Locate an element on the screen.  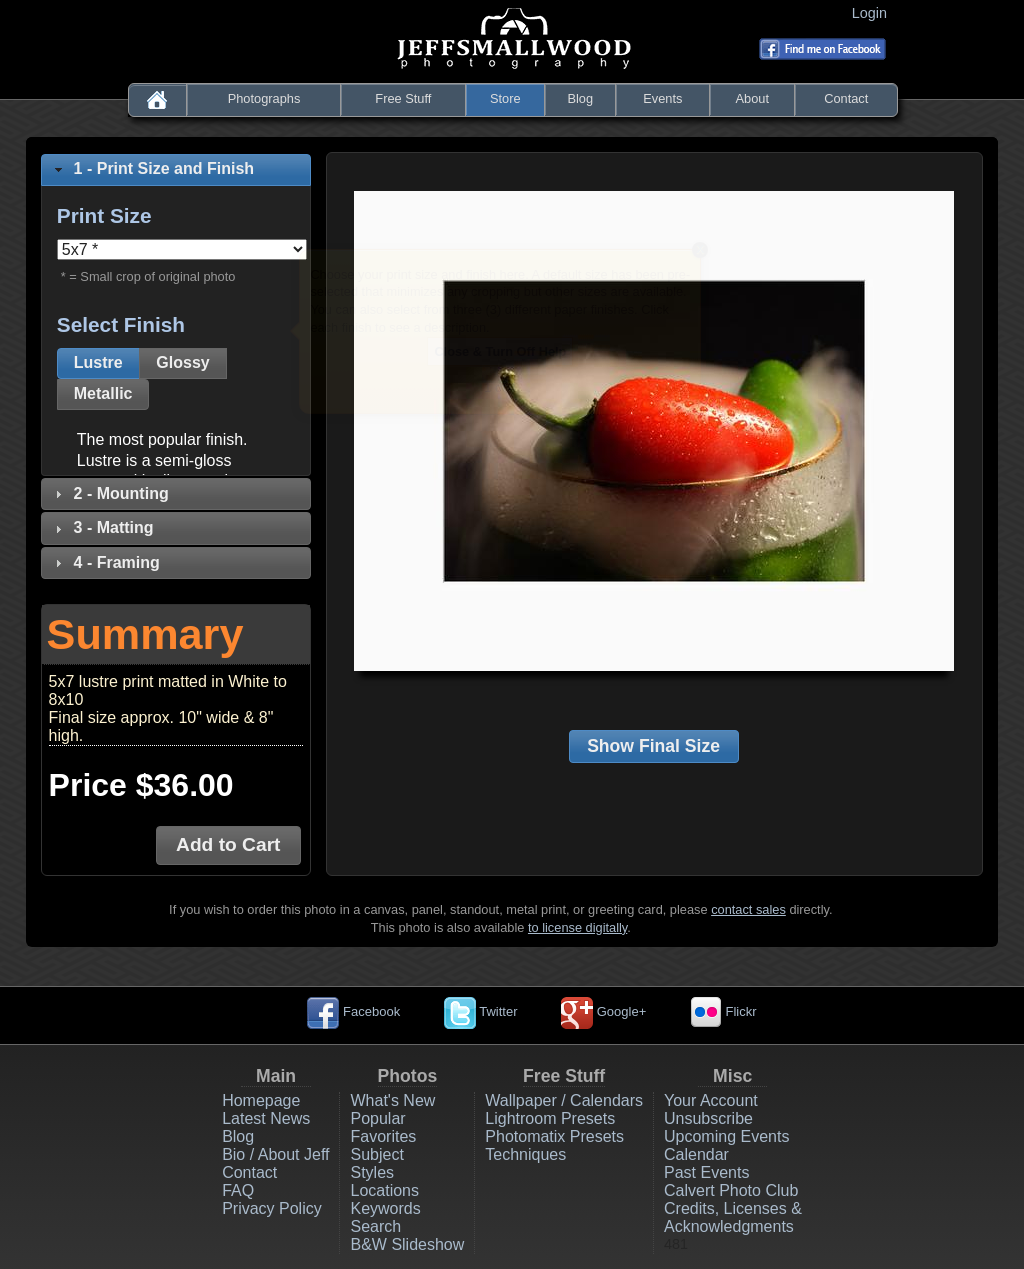
1 - Print Size and Finish [tab] is located at coordinates (152, 168).